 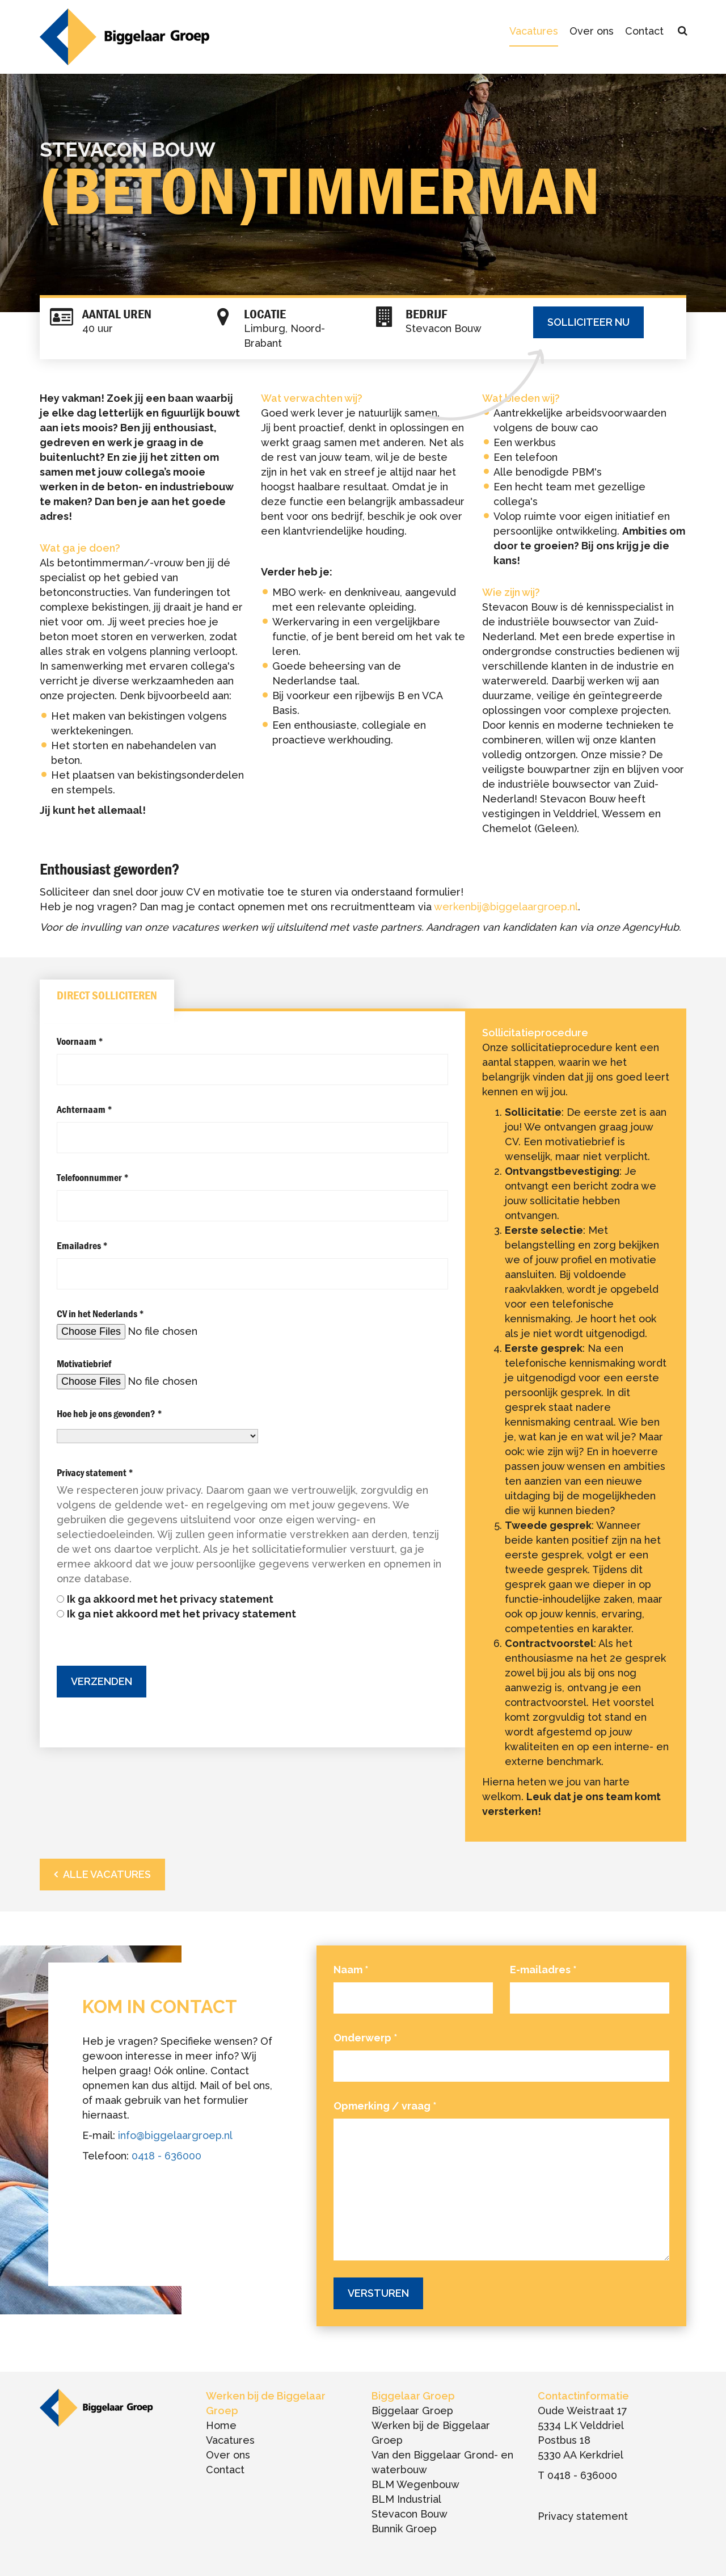 What do you see at coordinates (109, 1413) in the screenshot?
I see `Hoe heb je ons gevonden?` at bounding box center [109, 1413].